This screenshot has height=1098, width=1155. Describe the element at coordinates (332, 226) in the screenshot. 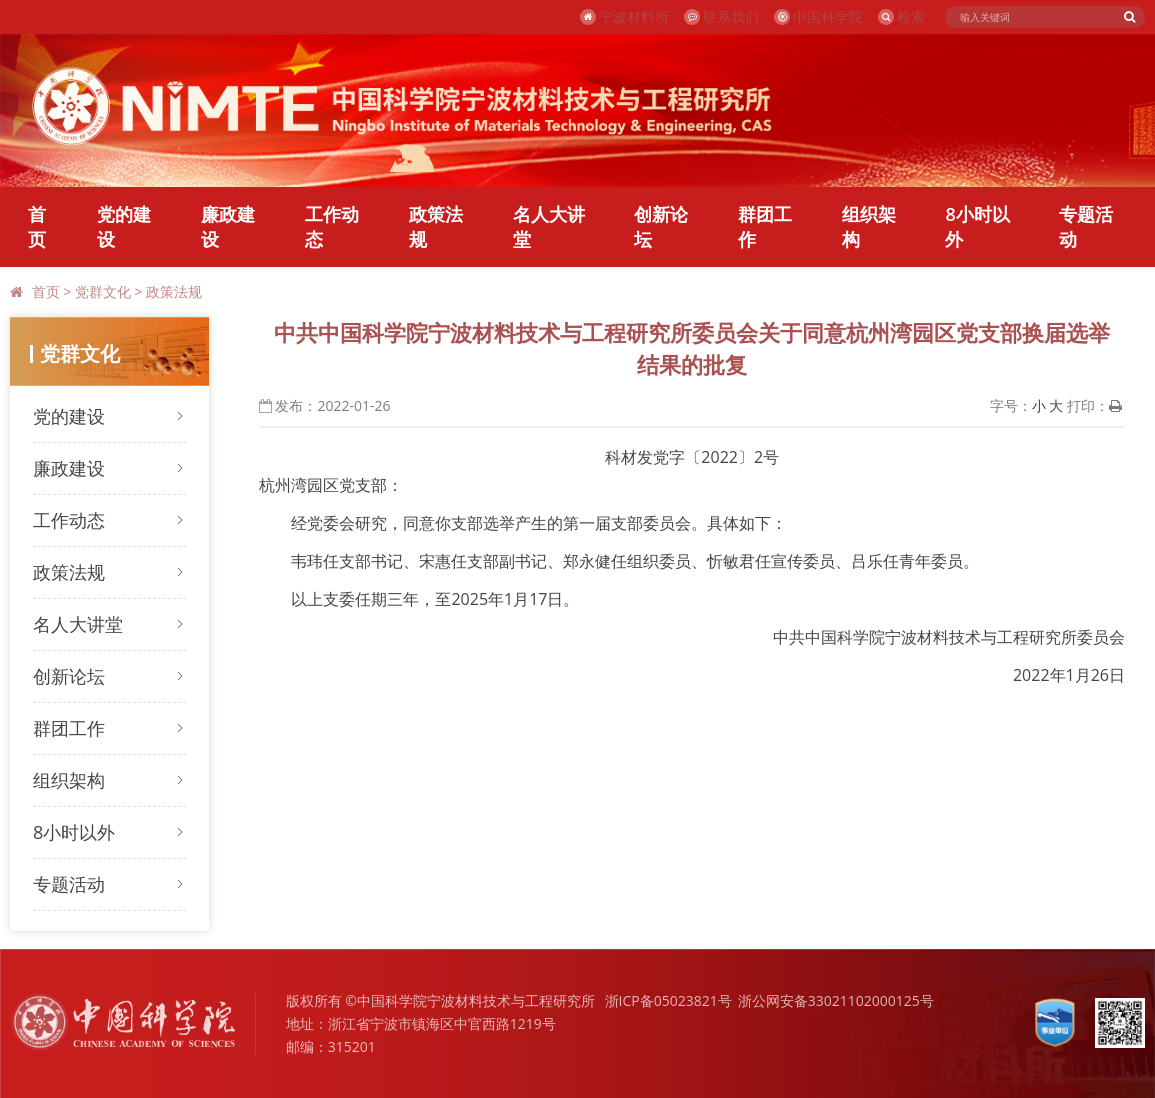

I see `工作动态` at that location.